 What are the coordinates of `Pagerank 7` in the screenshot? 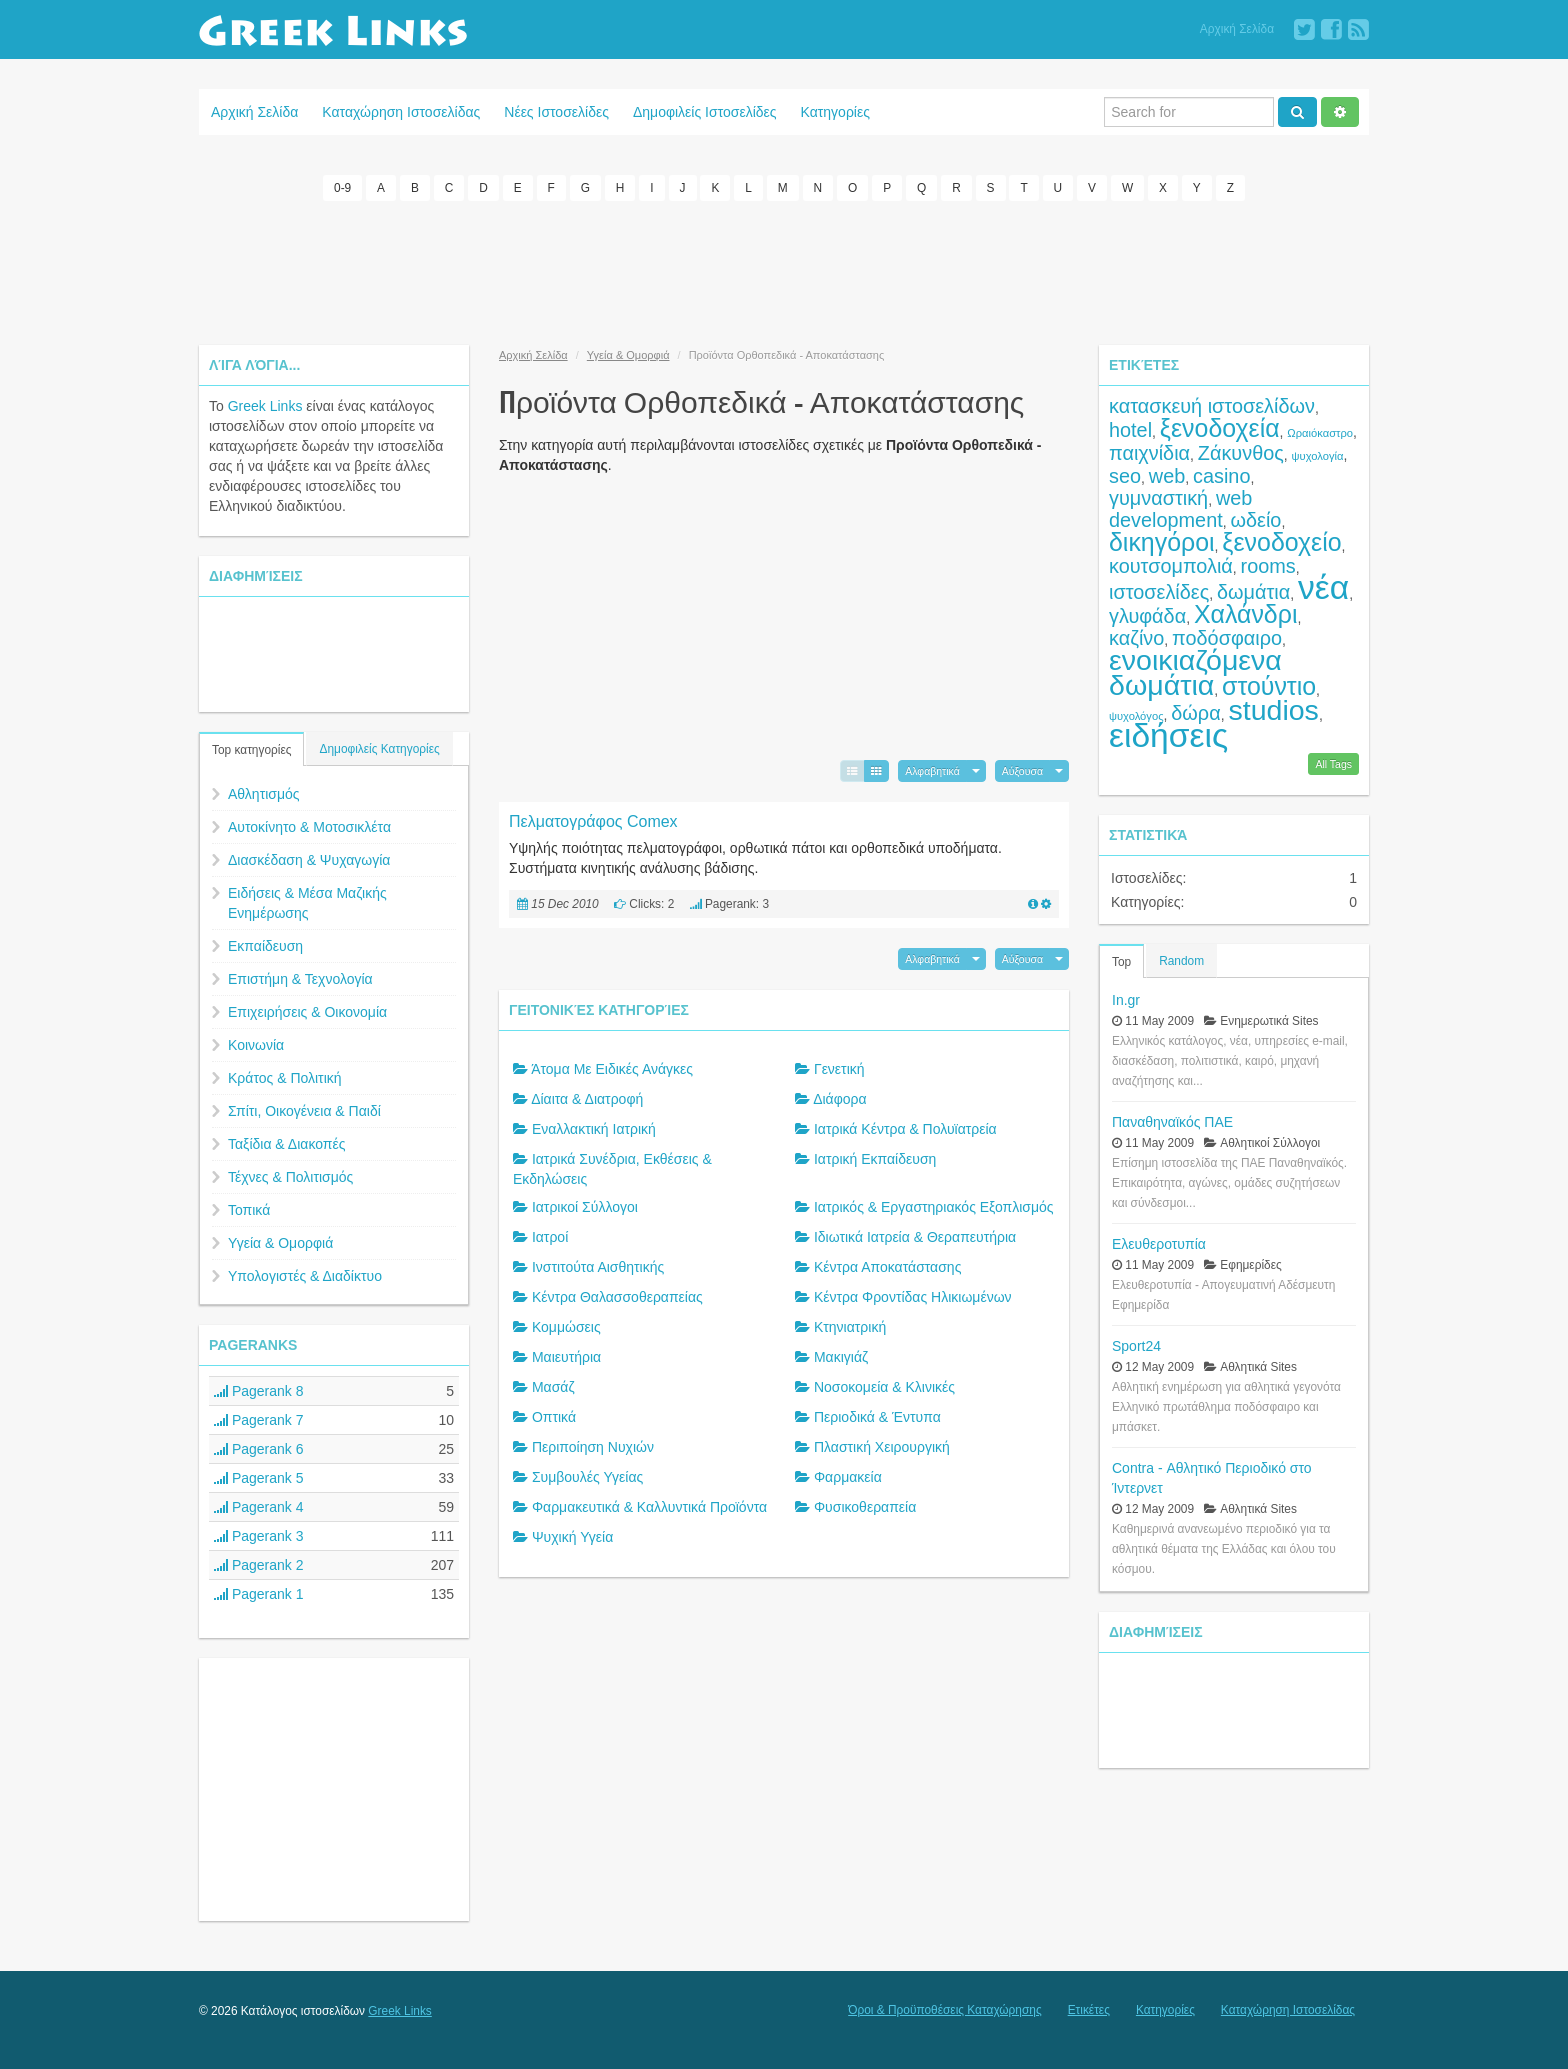 It's located at (259, 1420).